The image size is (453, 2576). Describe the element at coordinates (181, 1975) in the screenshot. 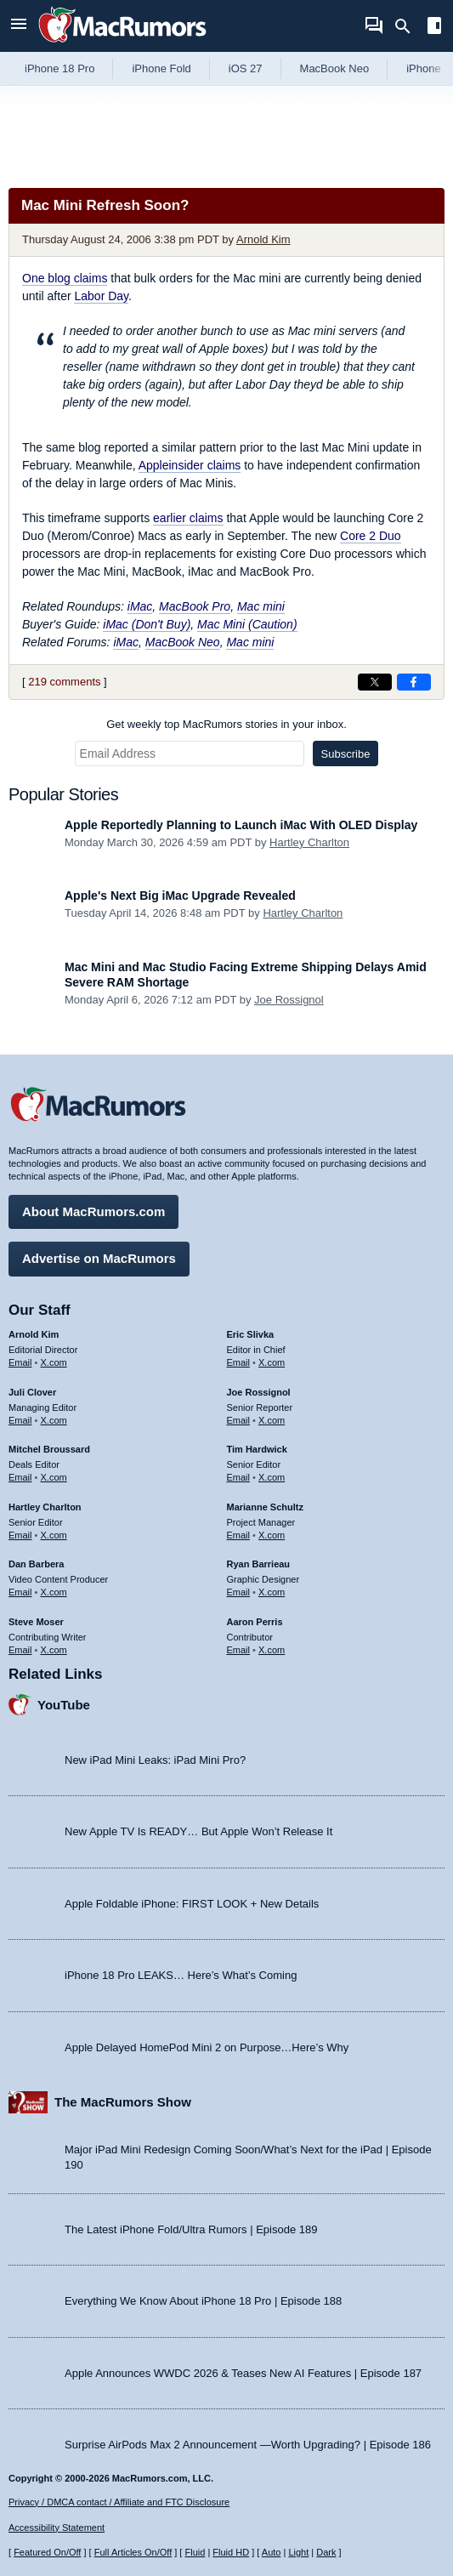

I see `iPhone 18 Pro LEAKS… Here’s What’s Coming` at that location.